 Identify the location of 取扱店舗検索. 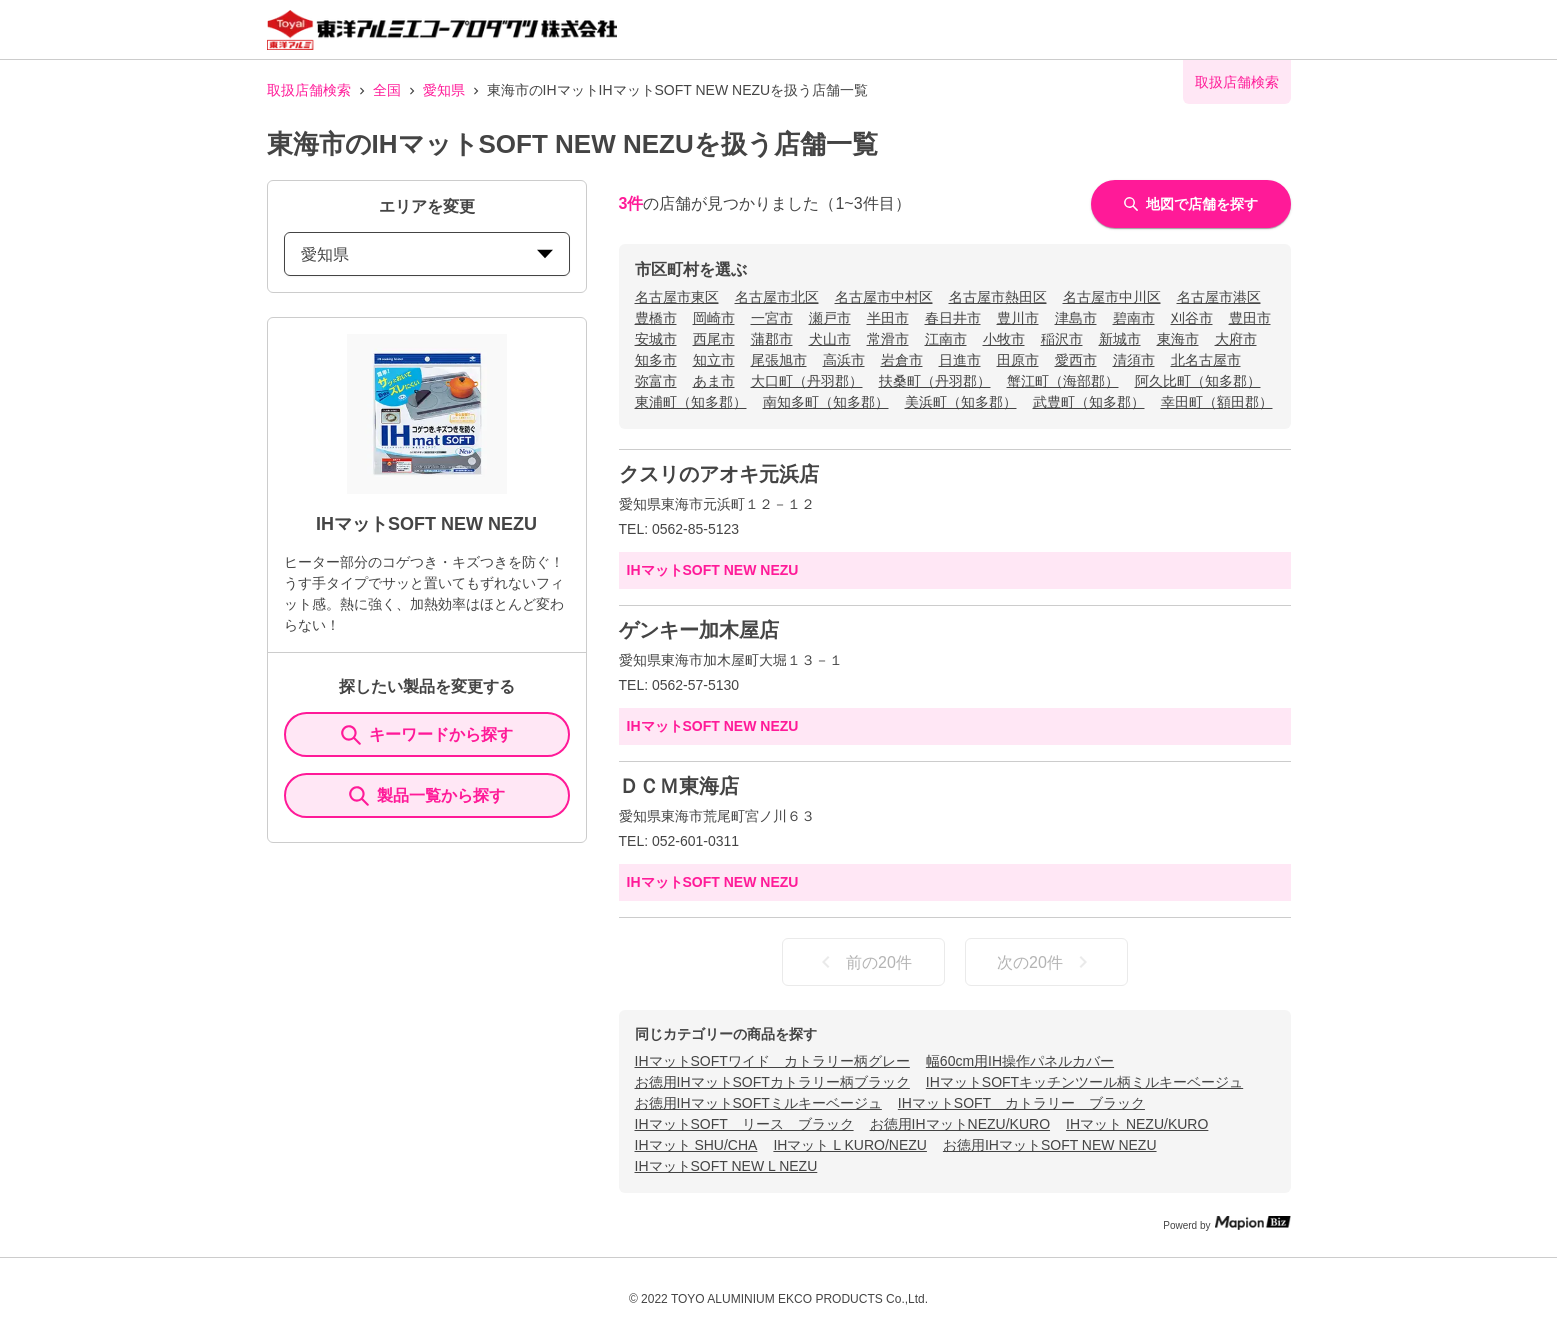
(309, 90).